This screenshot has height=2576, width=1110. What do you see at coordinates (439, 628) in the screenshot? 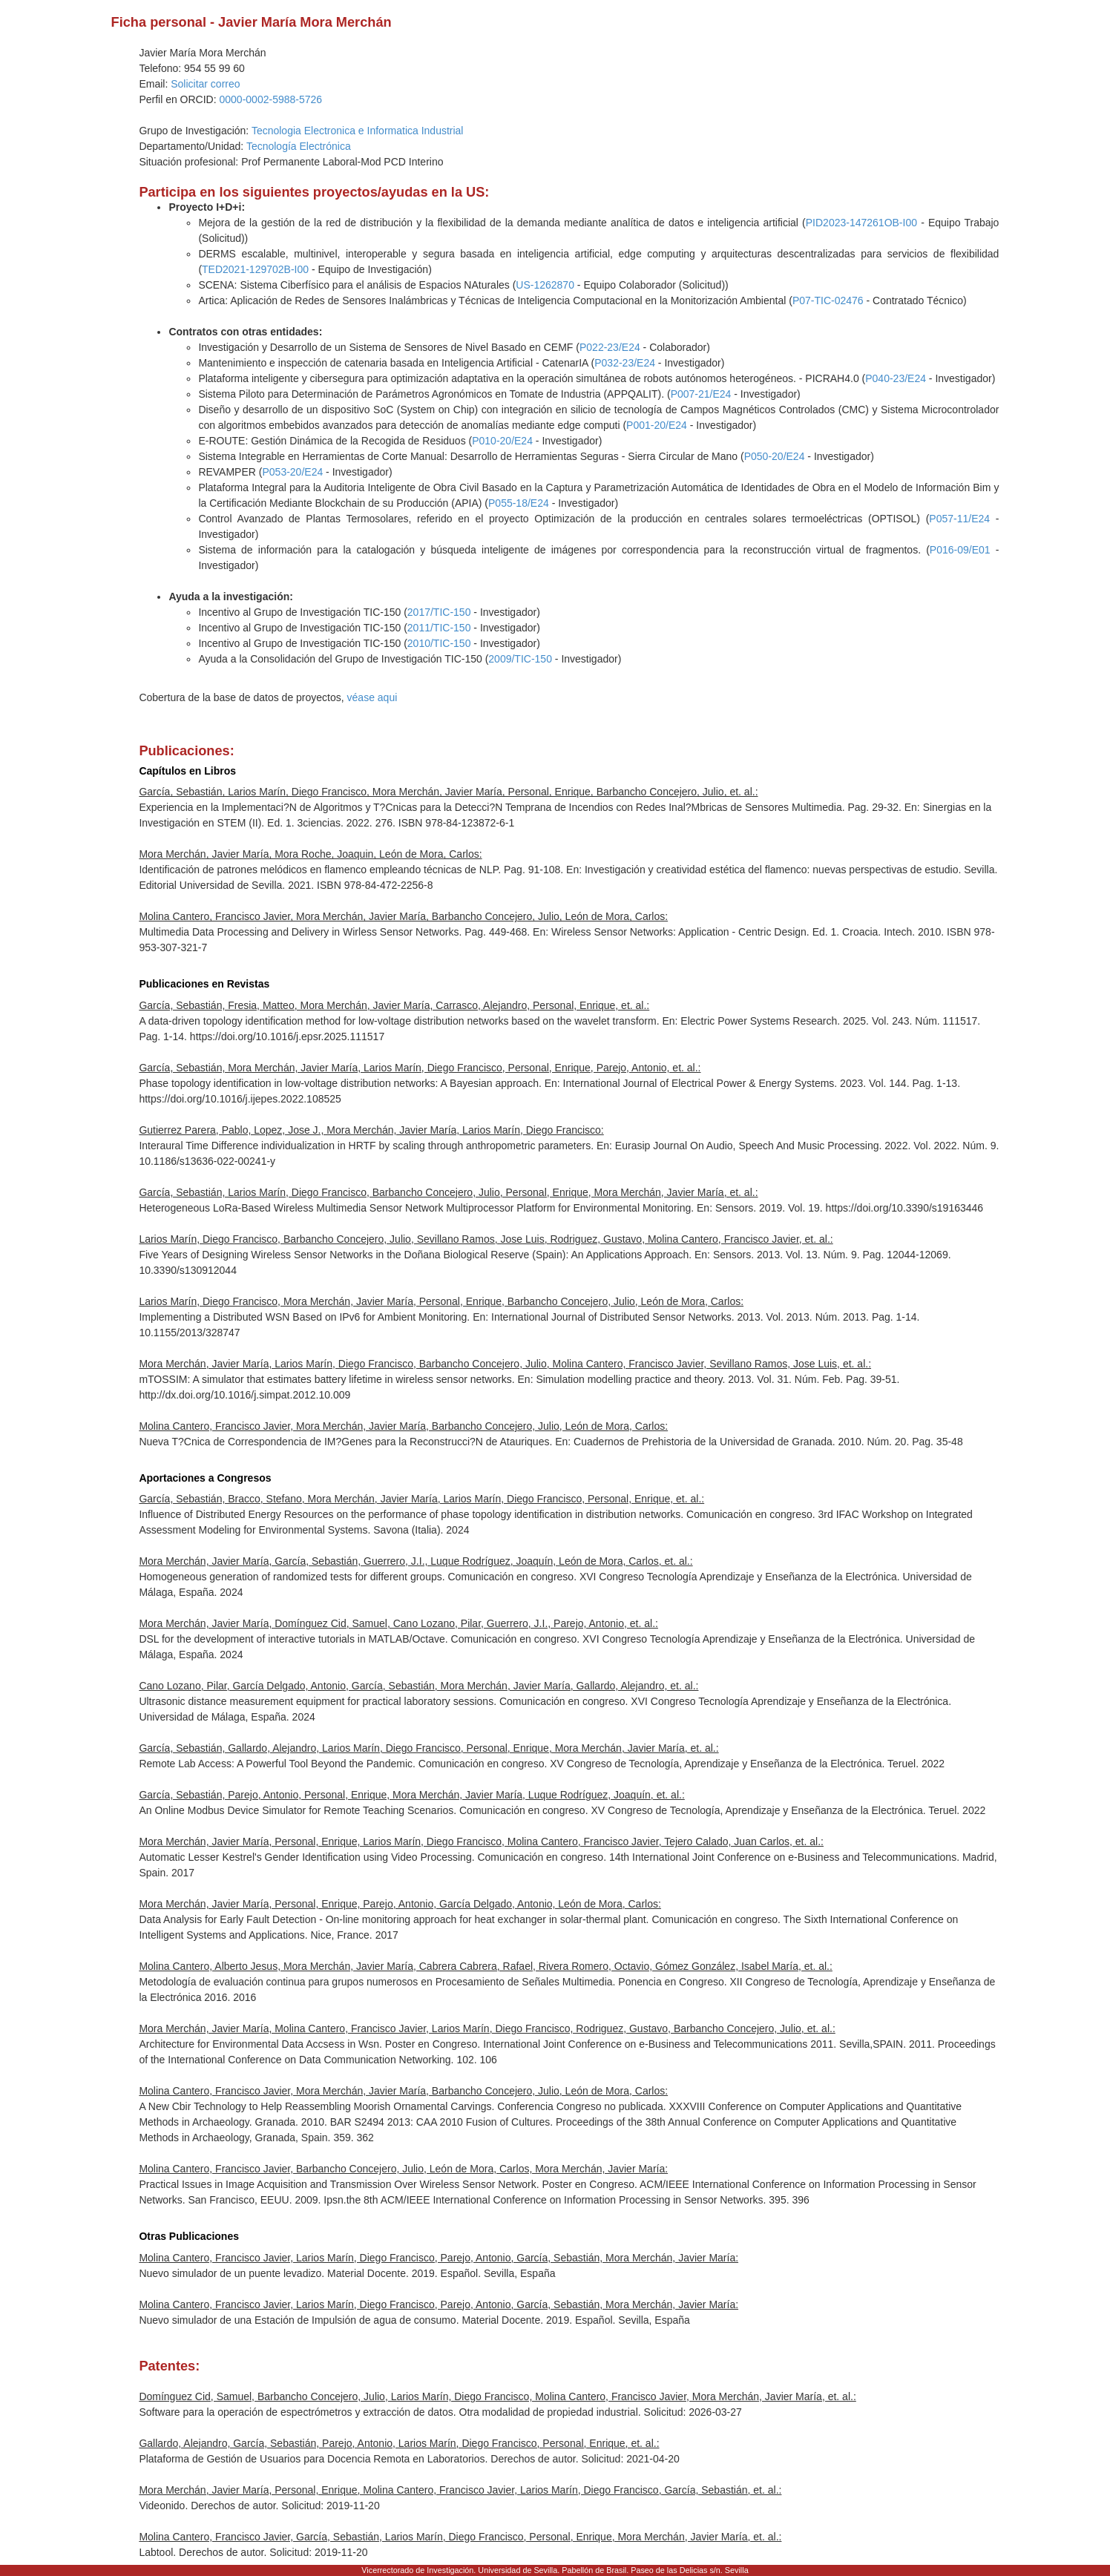
I see `2011/TIC-150` at bounding box center [439, 628].